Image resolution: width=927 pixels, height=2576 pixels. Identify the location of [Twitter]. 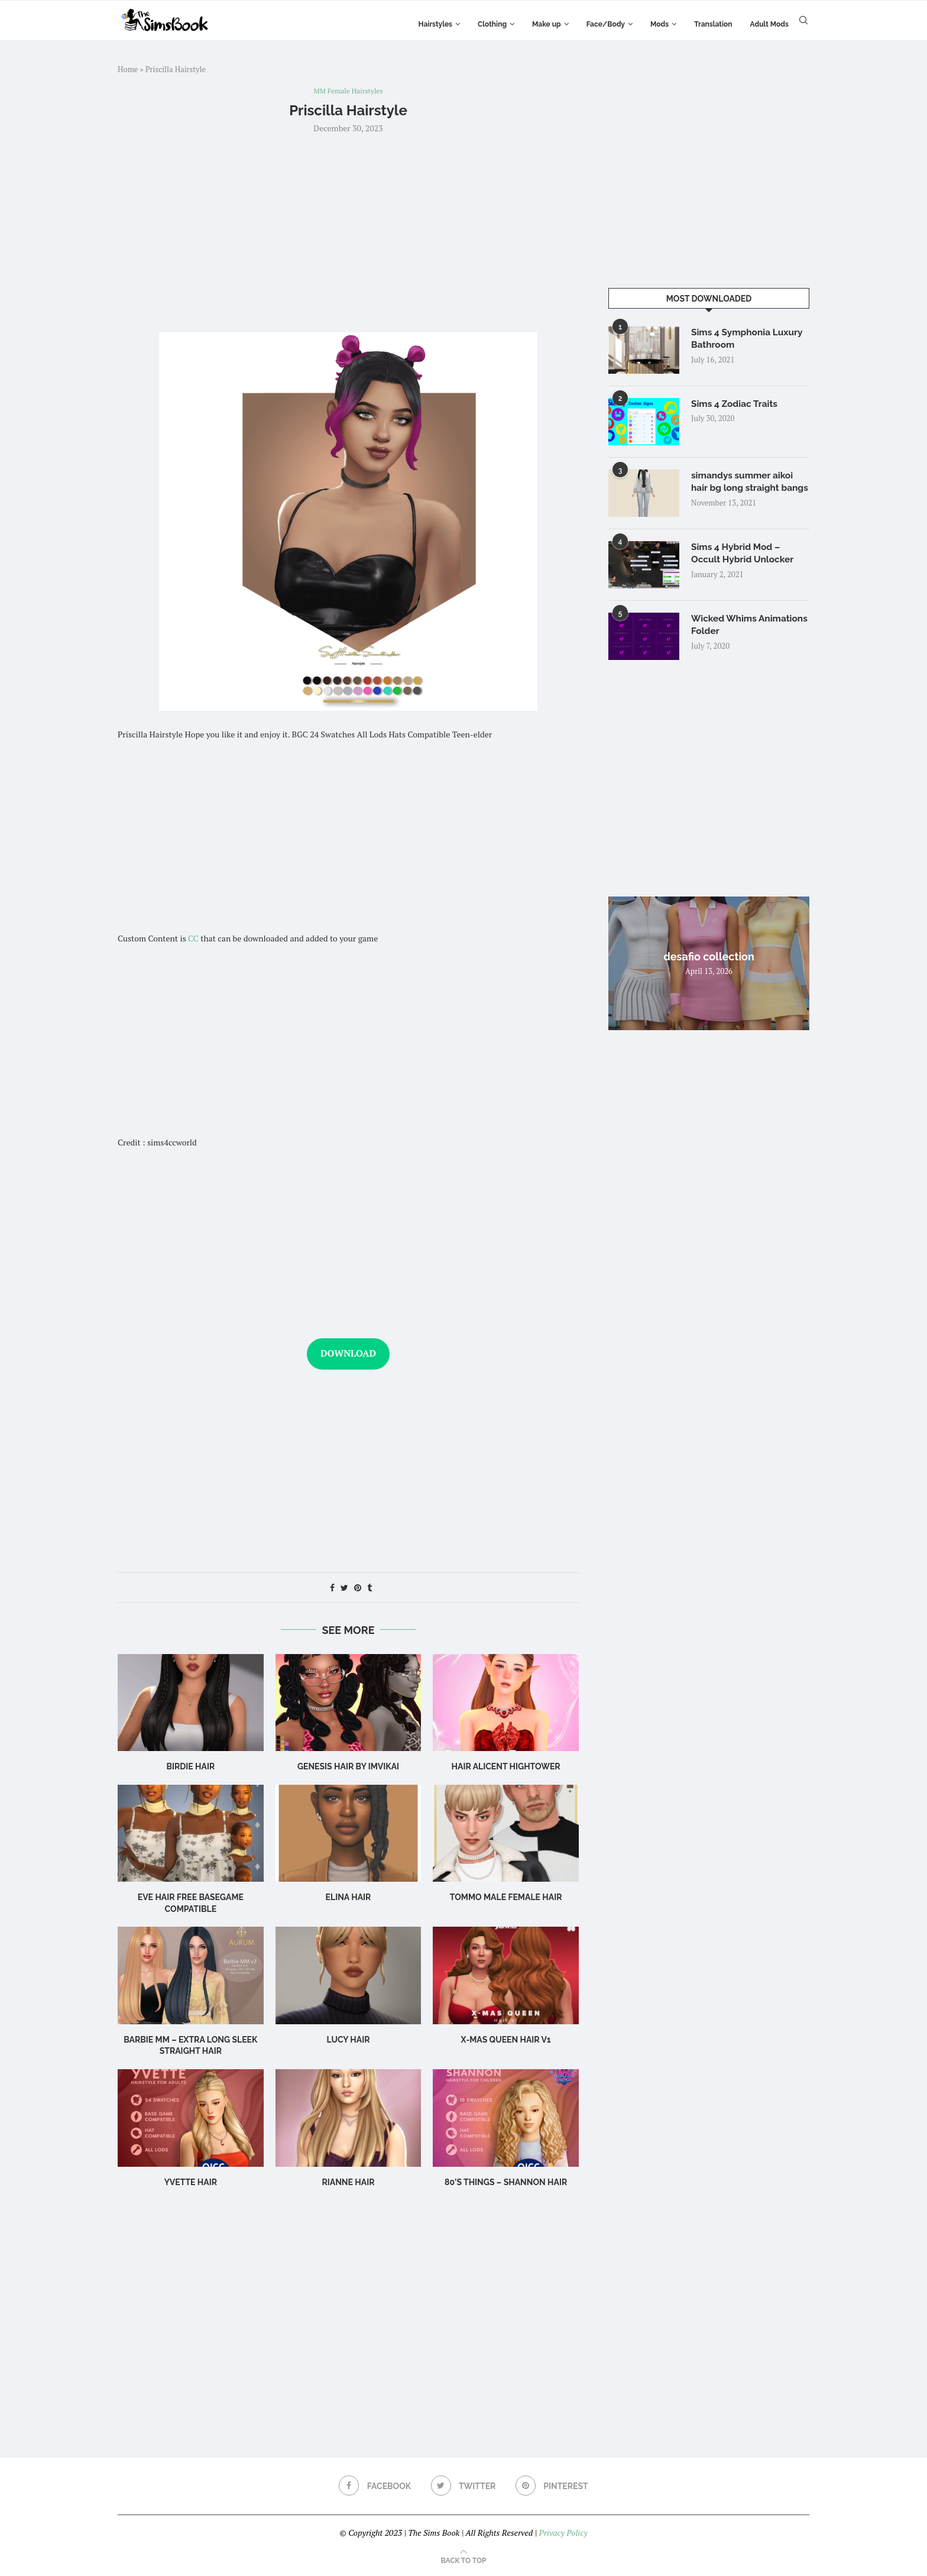
(463, 2487).